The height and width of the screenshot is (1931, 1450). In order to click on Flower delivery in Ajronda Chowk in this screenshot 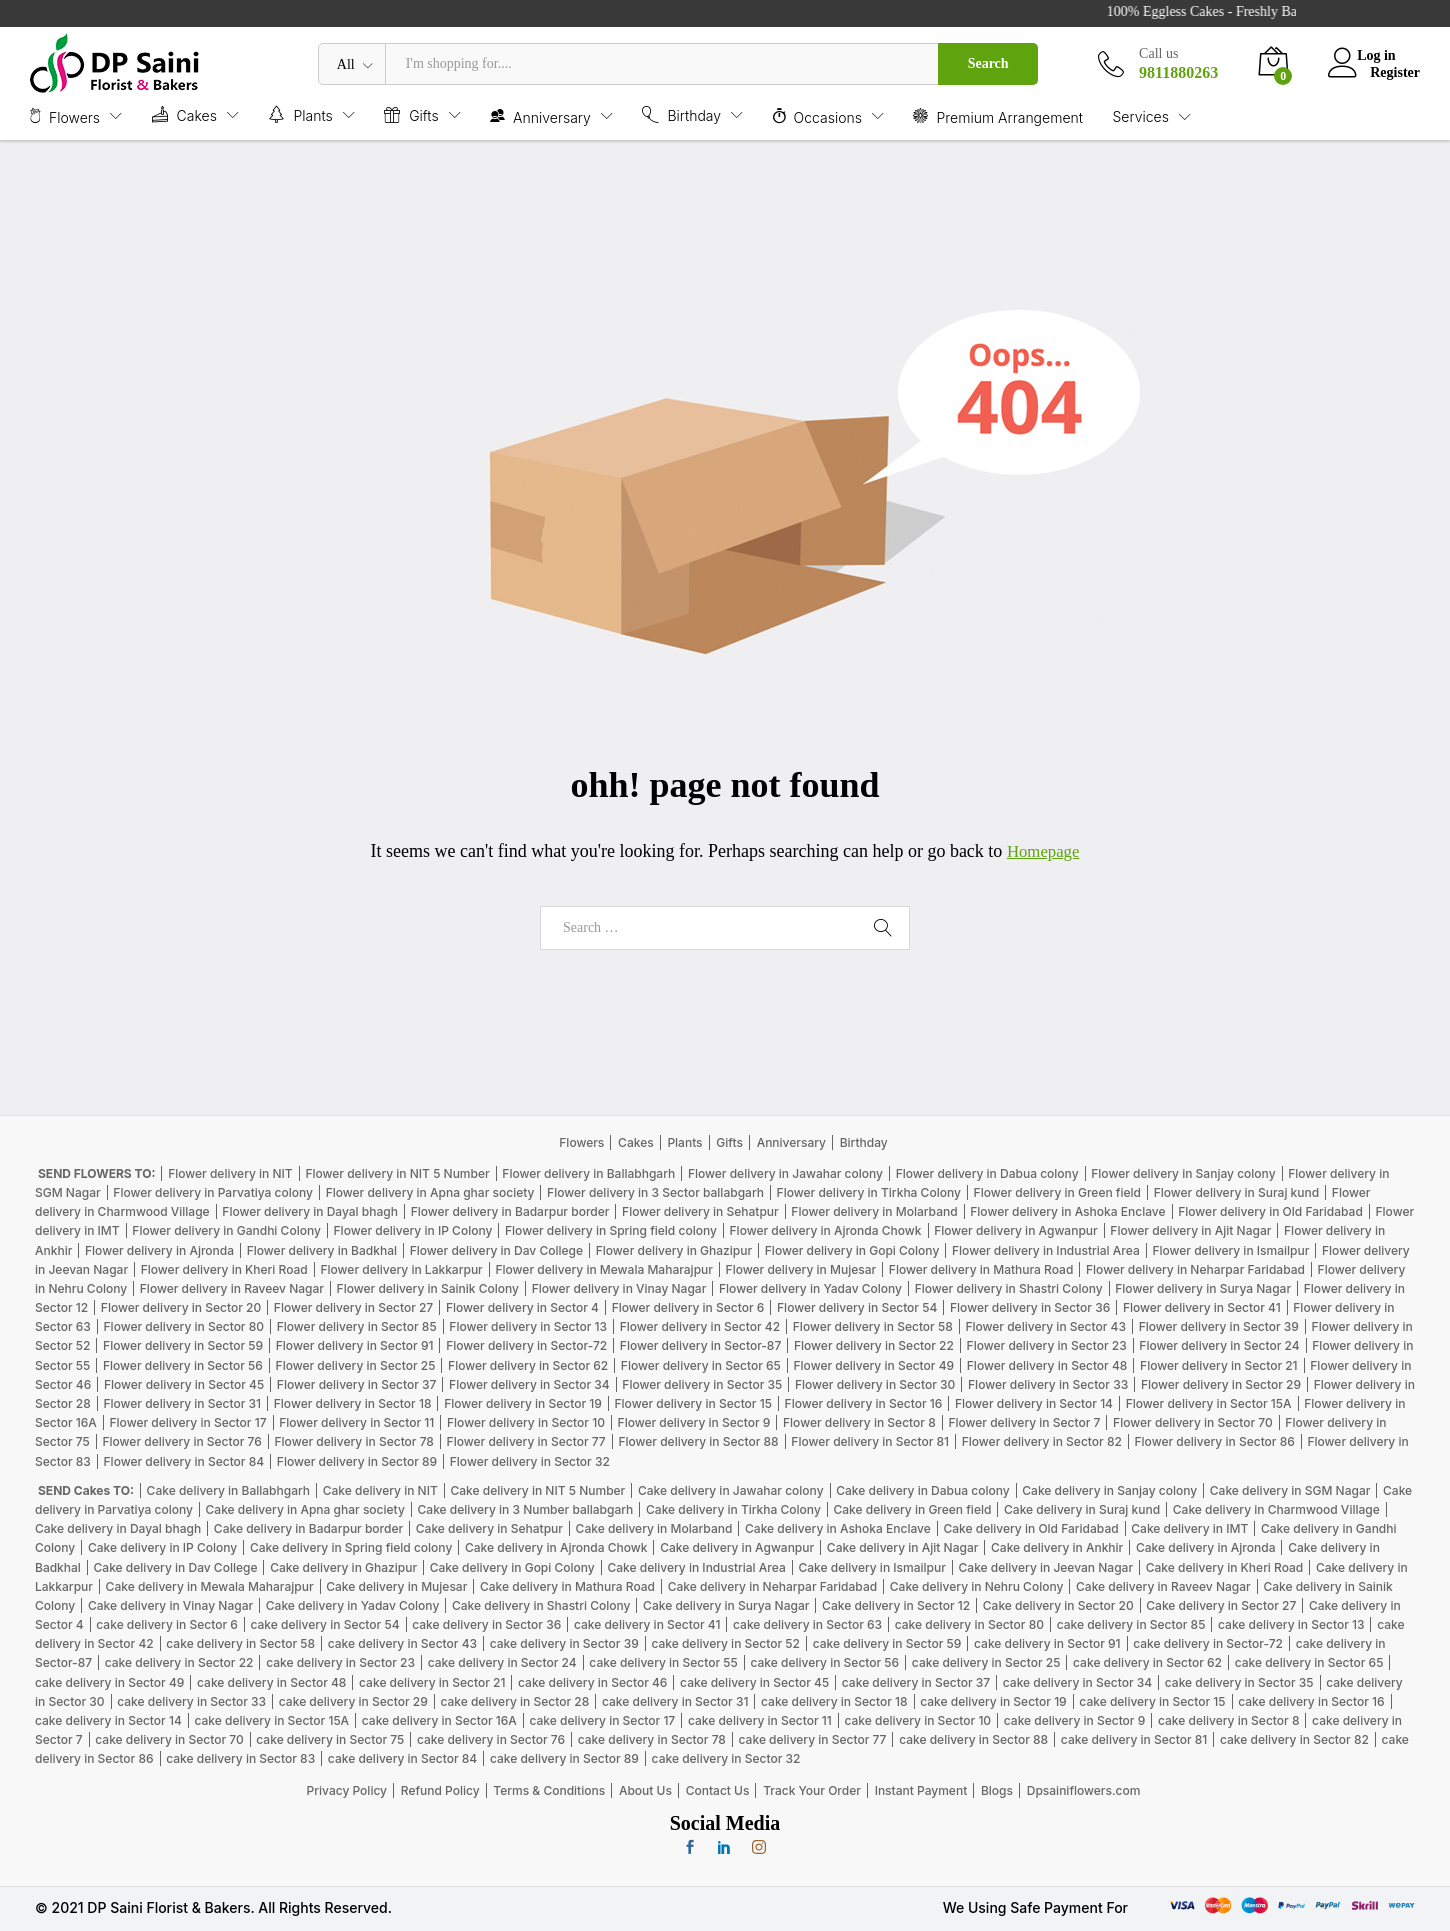, I will do `click(826, 1230)`.